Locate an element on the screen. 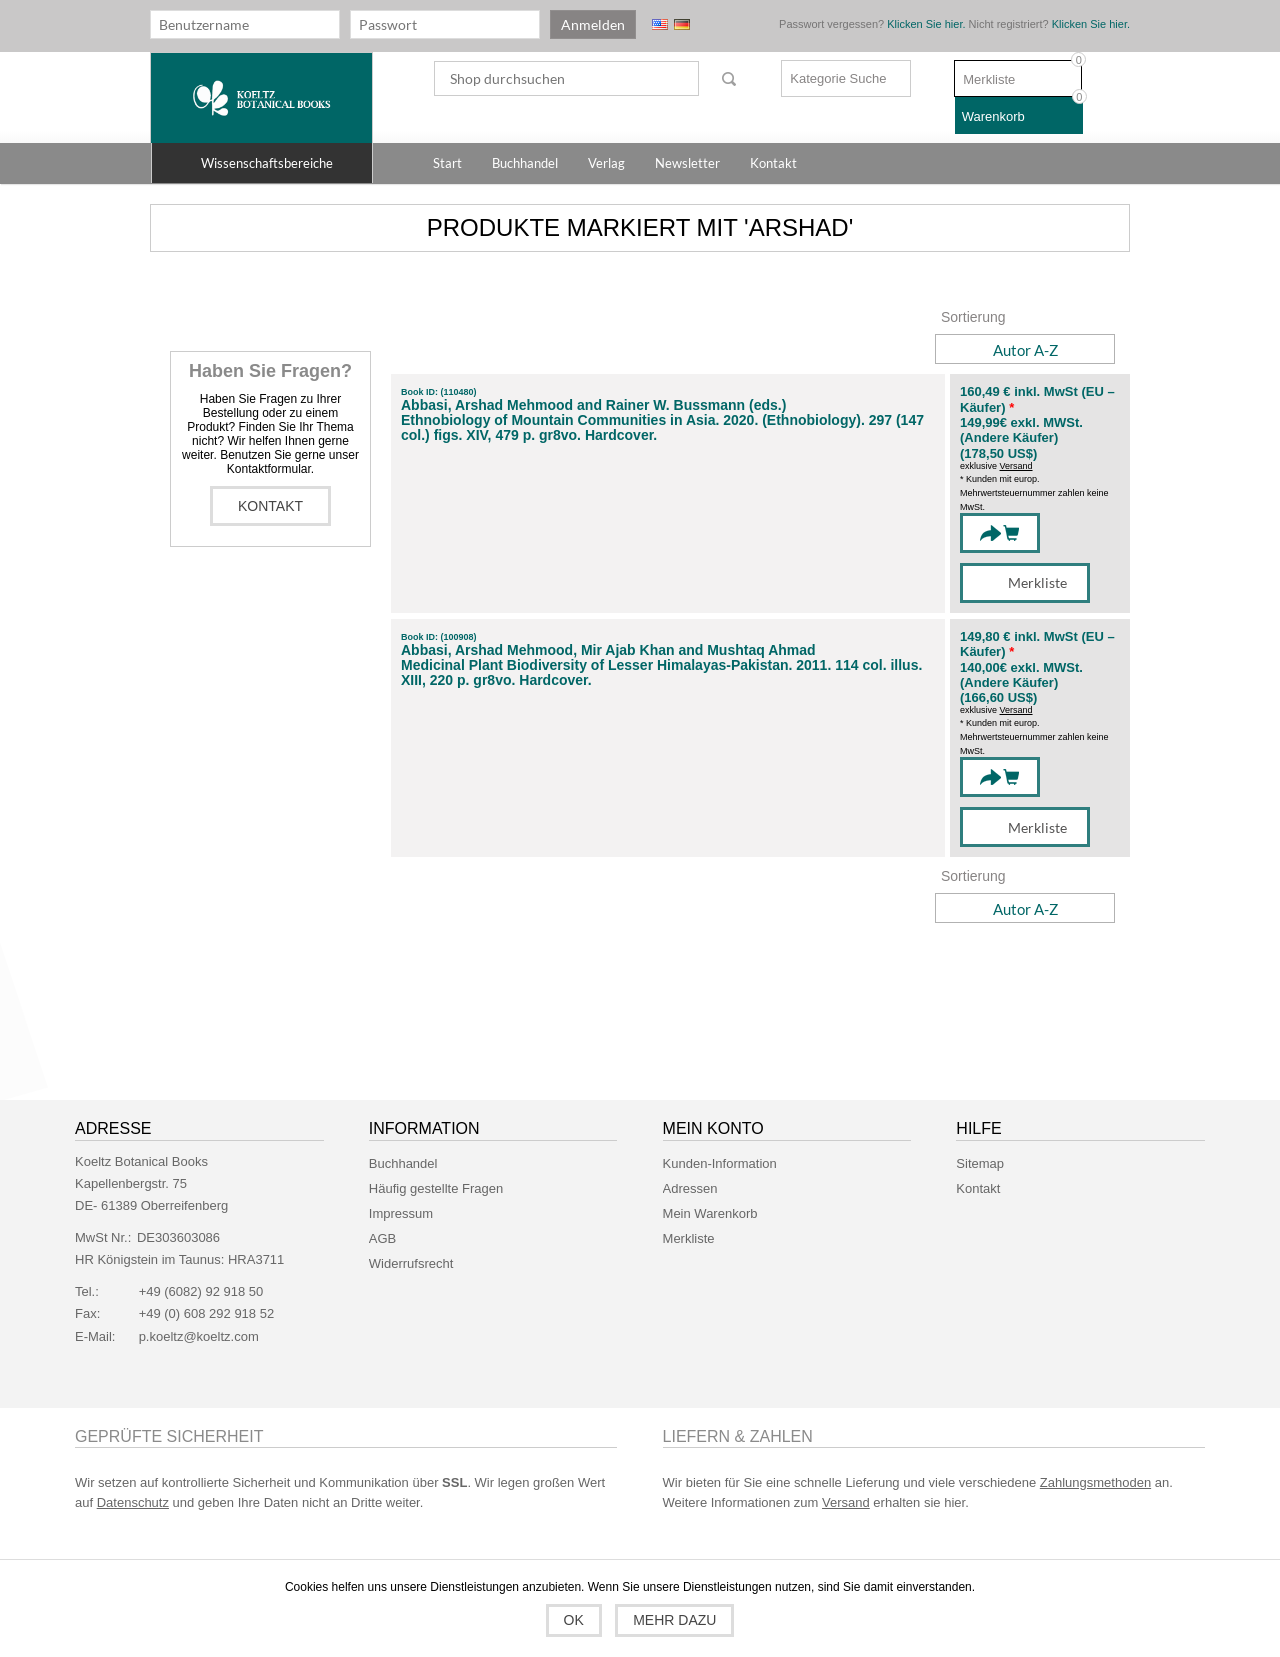  Kunden-Information is located at coordinates (720, 1163).